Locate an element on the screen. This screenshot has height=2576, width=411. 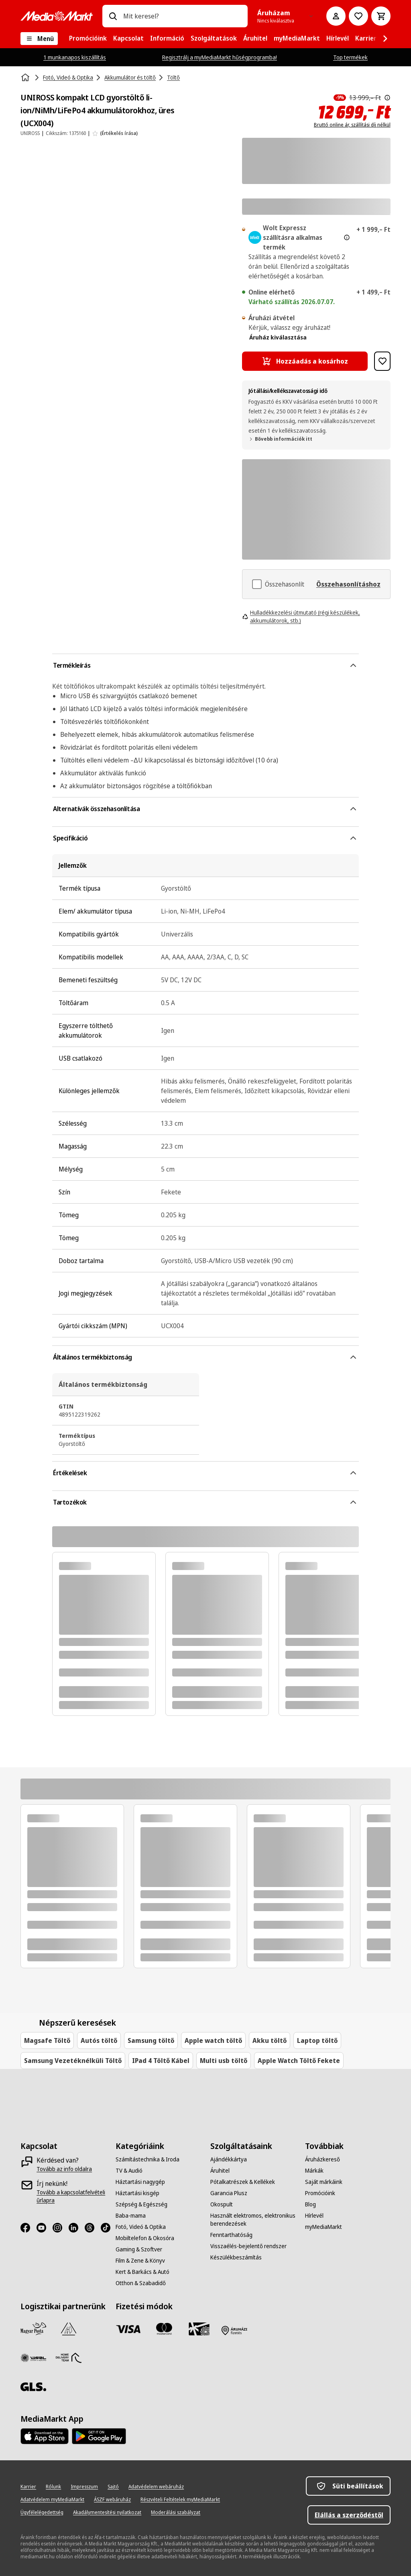
[Karrier] is located at coordinates (28, 2487).